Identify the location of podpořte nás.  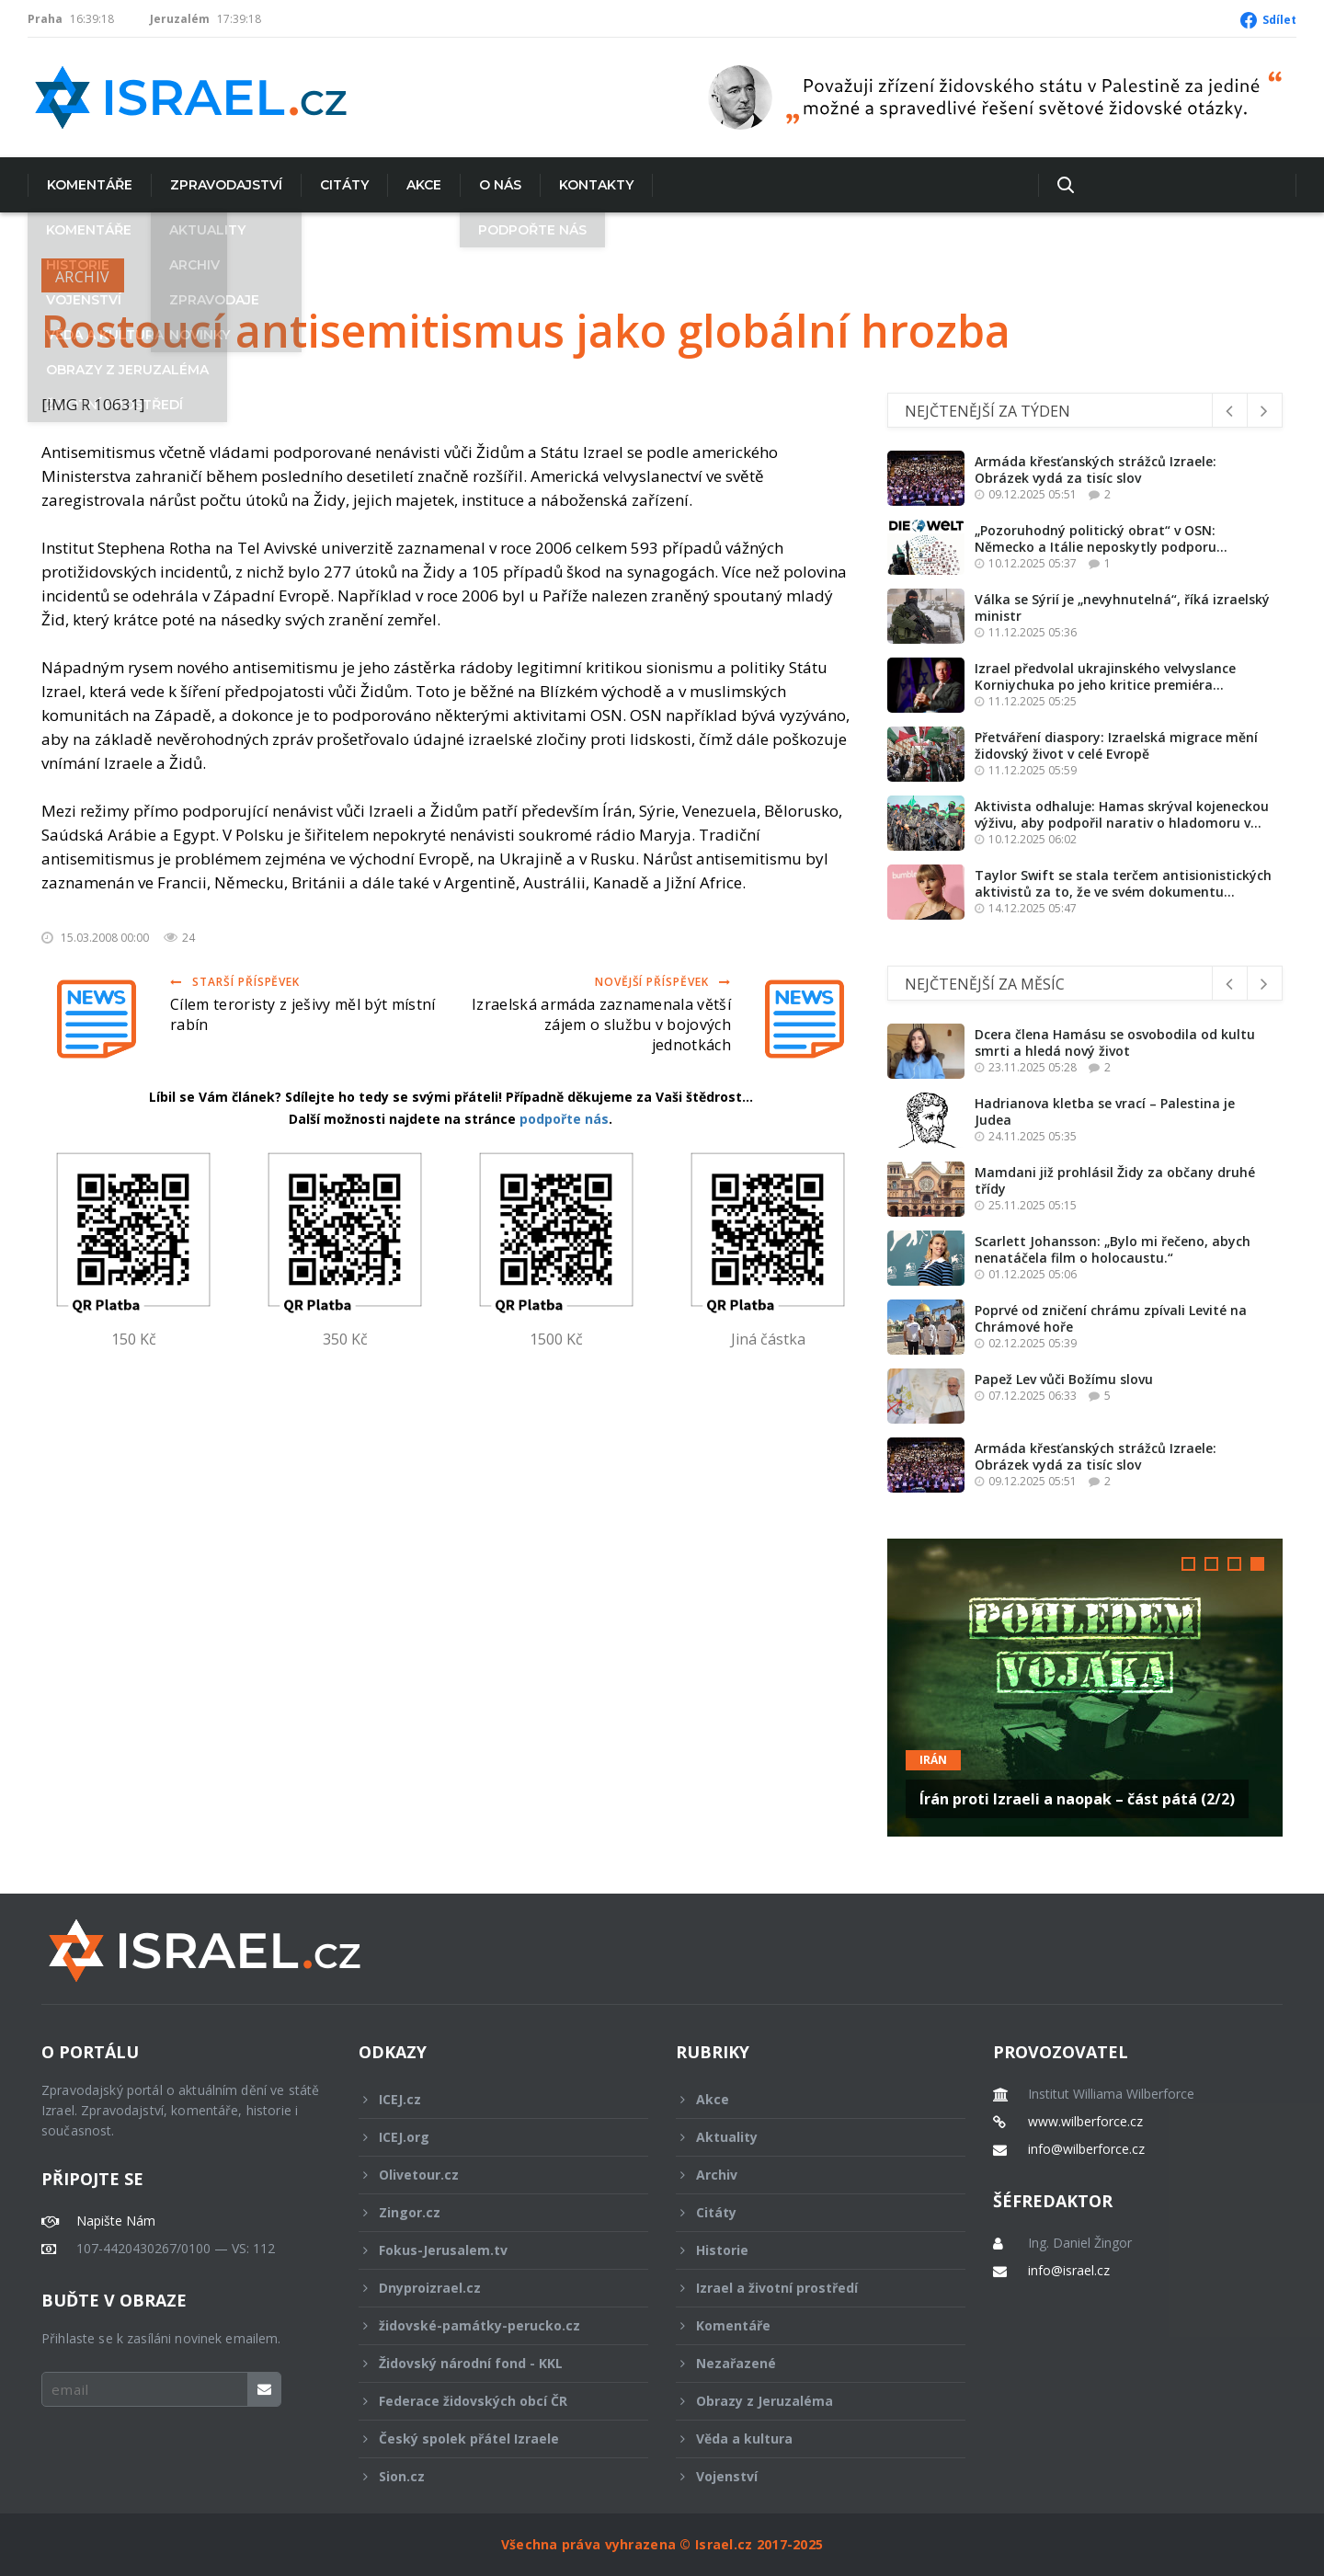
(564, 1119).